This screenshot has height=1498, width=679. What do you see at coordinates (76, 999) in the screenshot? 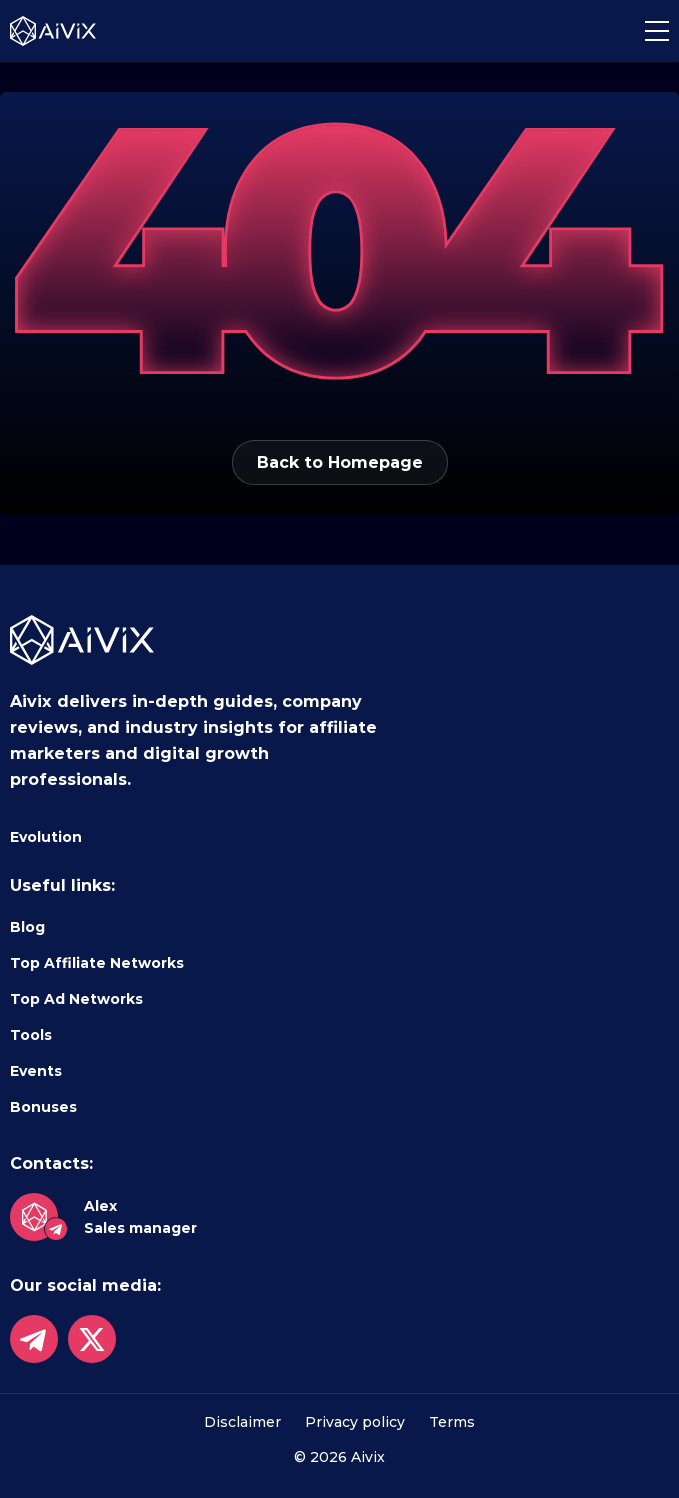
I see `Top Ad Networks` at bounding box center [76, 999].